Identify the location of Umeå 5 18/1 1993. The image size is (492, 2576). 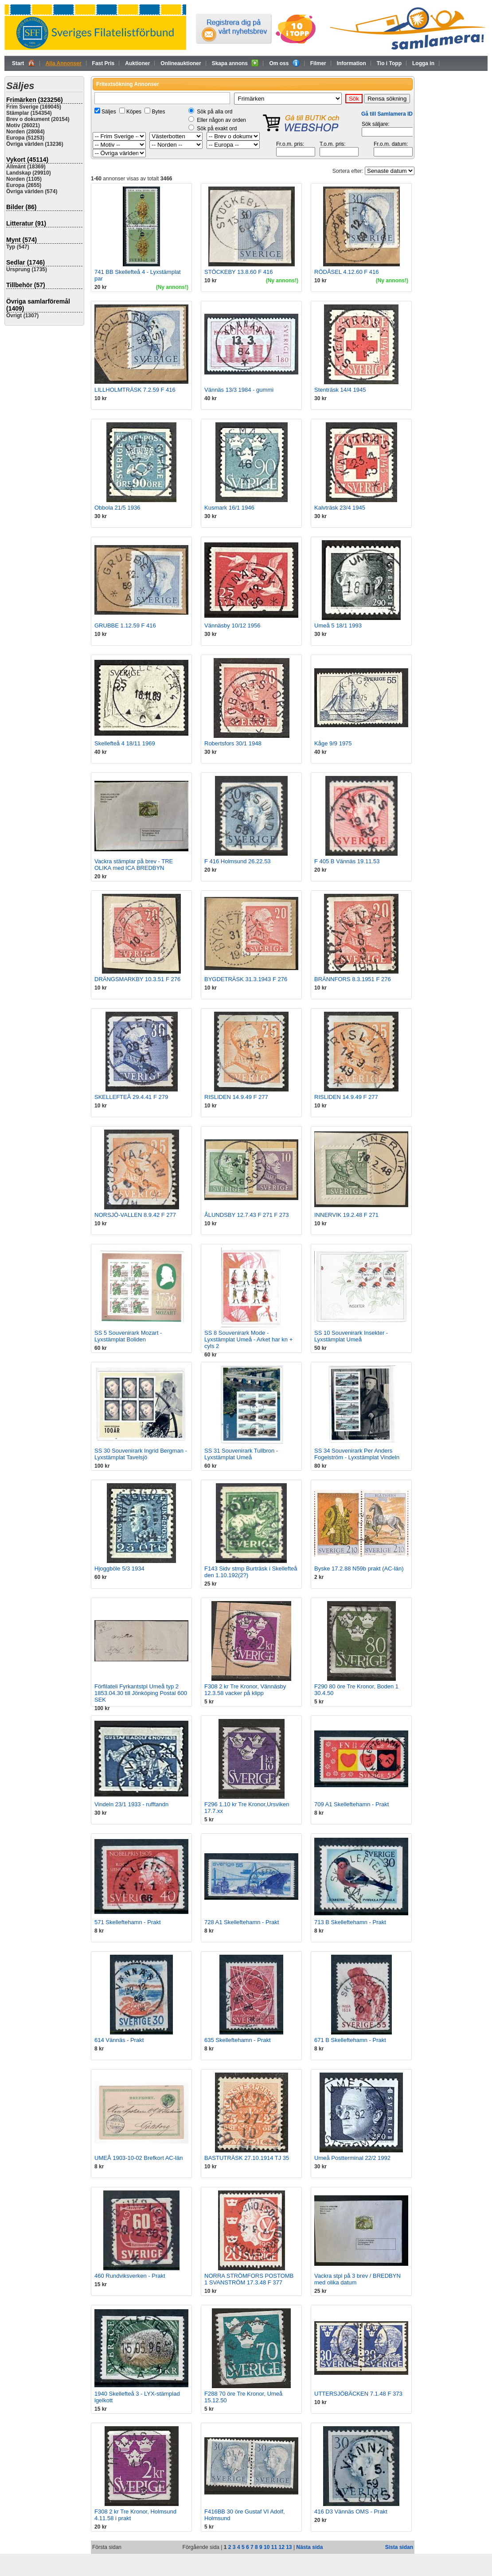
(338, 625).